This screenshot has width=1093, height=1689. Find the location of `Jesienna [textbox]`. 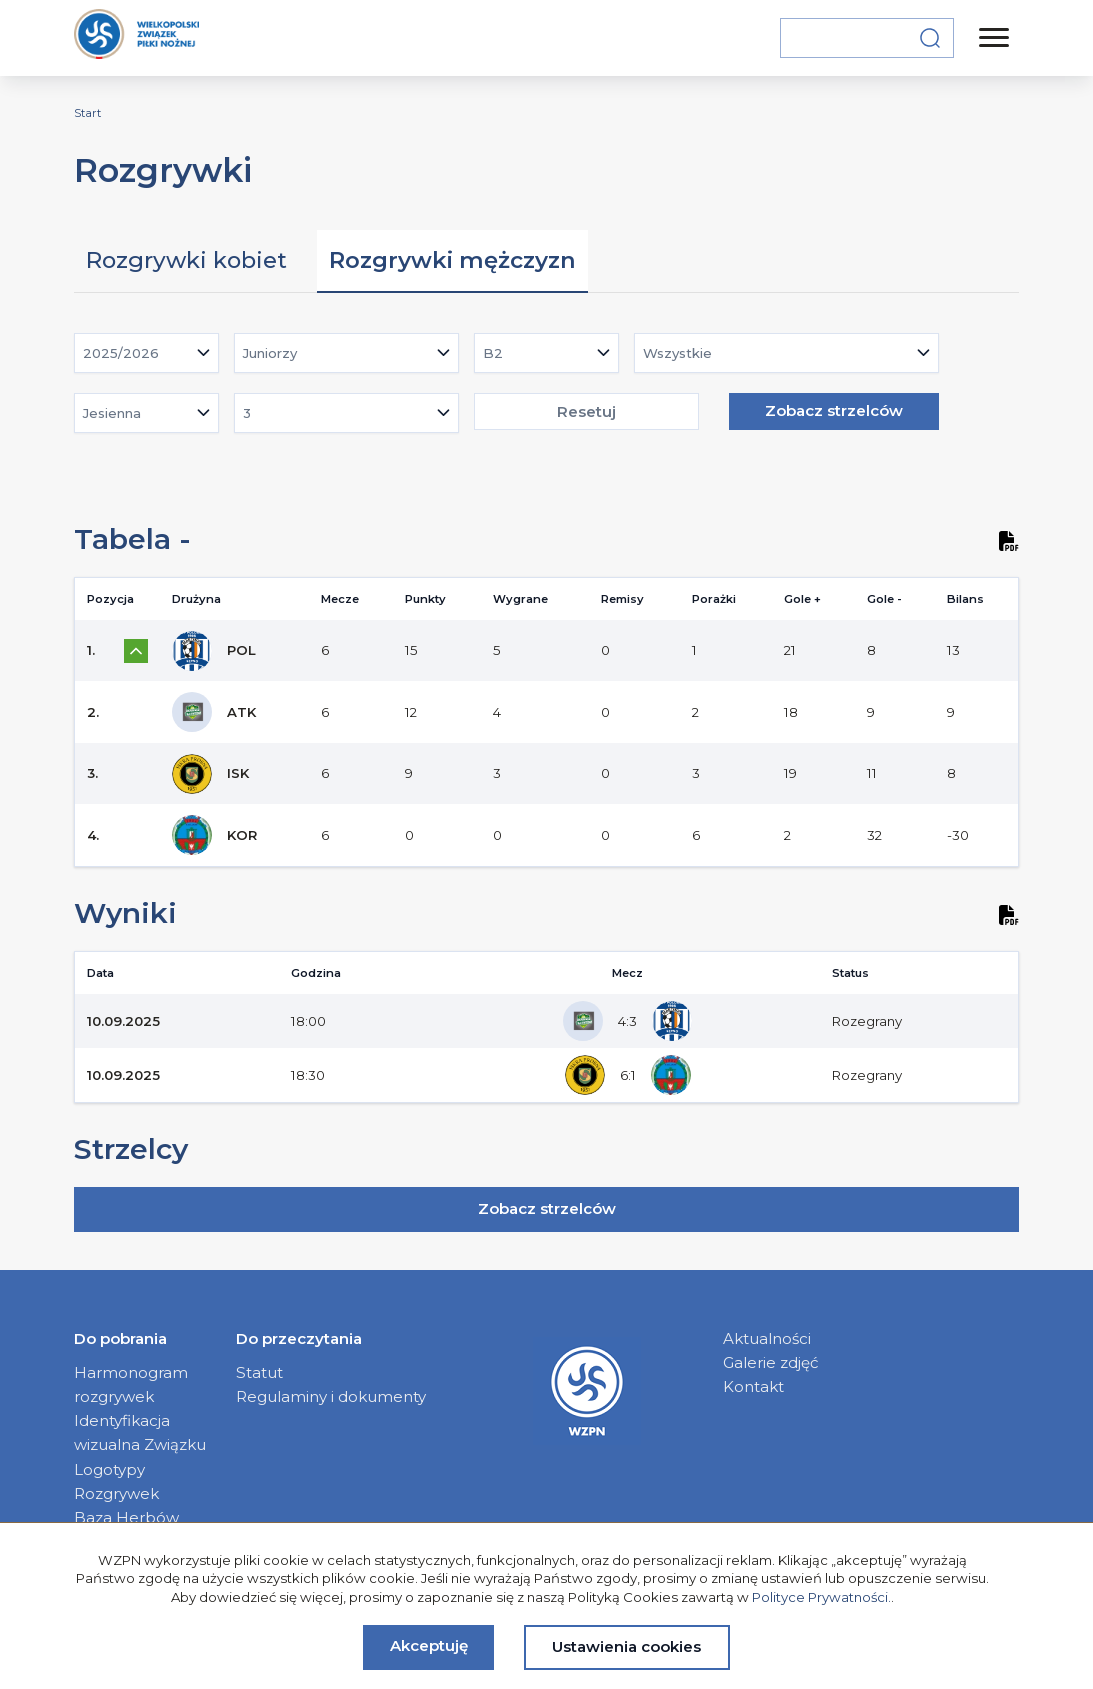

Jesienna [textbox] is located at coordinates (112, 413).